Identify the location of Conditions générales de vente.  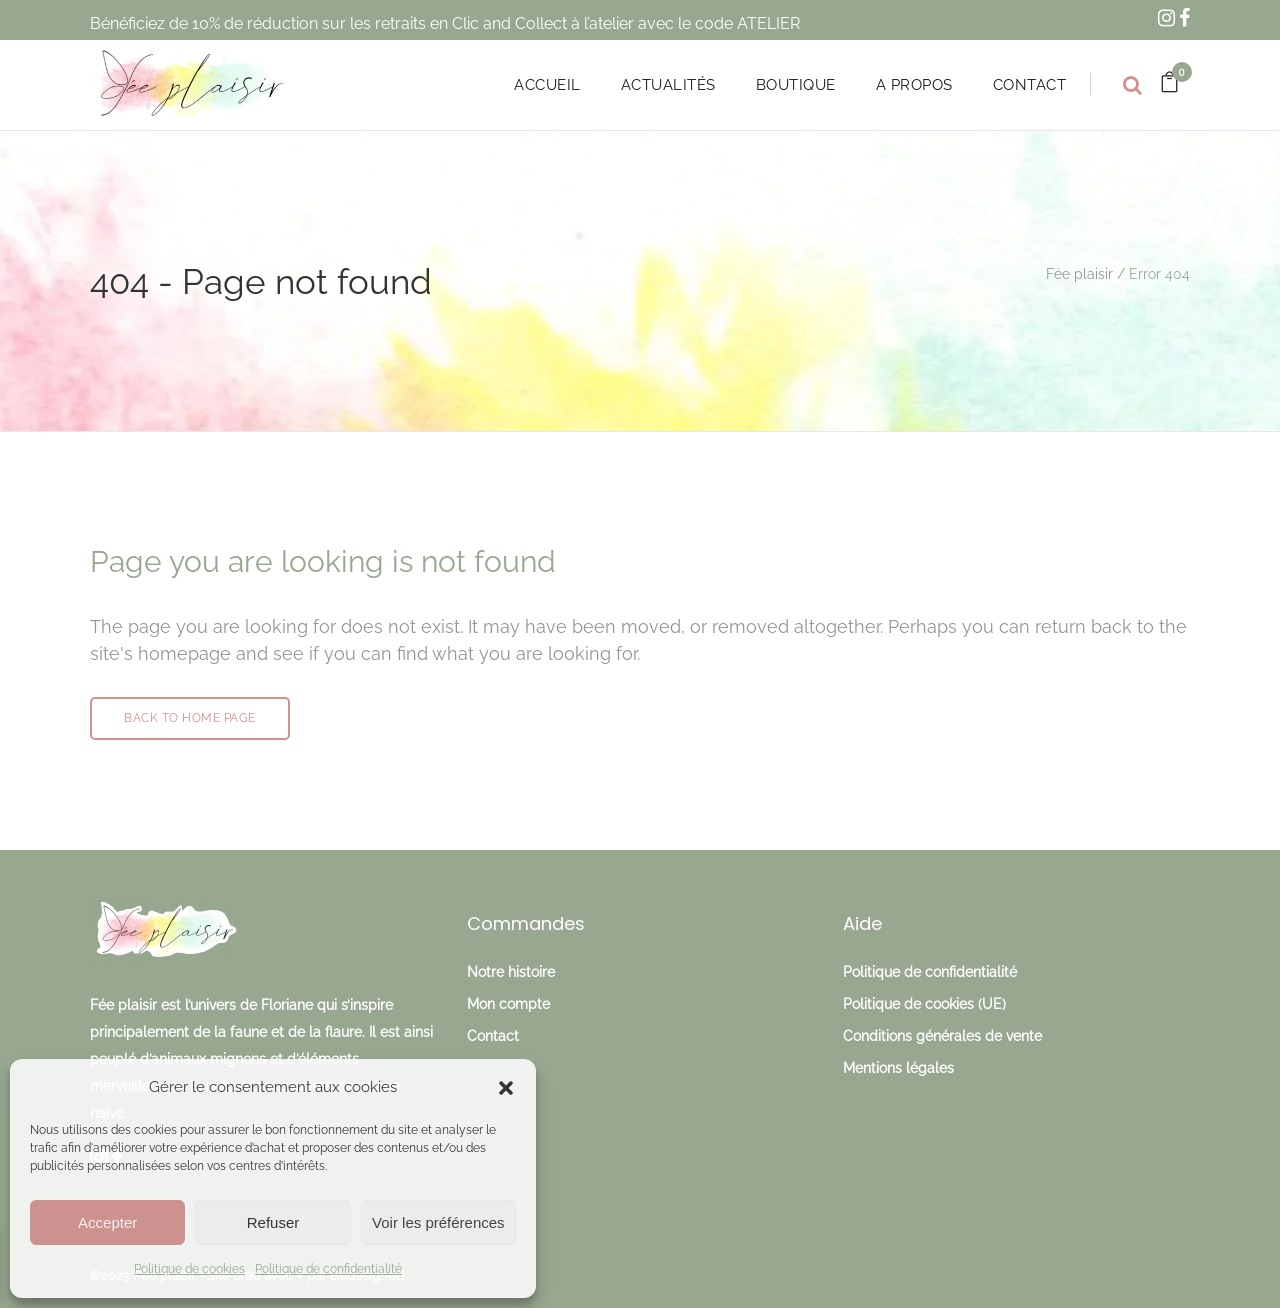
(942, 1036).